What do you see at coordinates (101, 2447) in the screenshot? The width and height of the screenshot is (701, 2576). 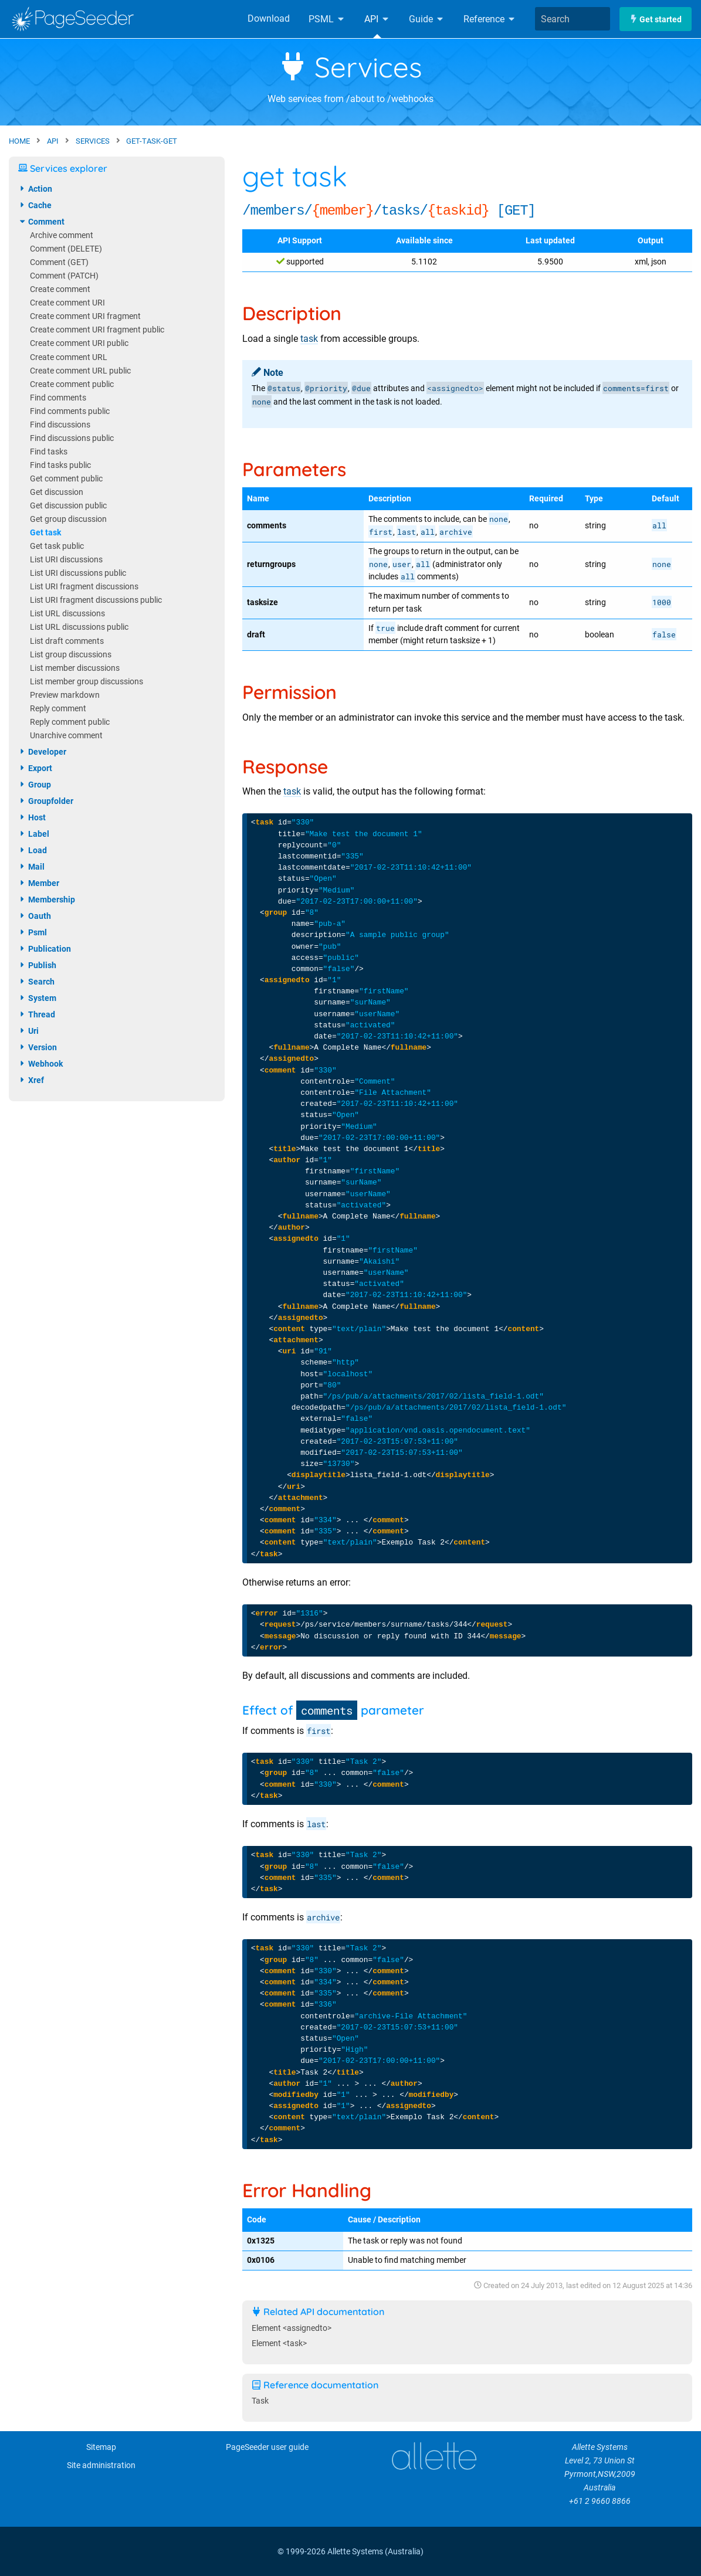 I see `Sitemap` at bounding box center [101, 2447].